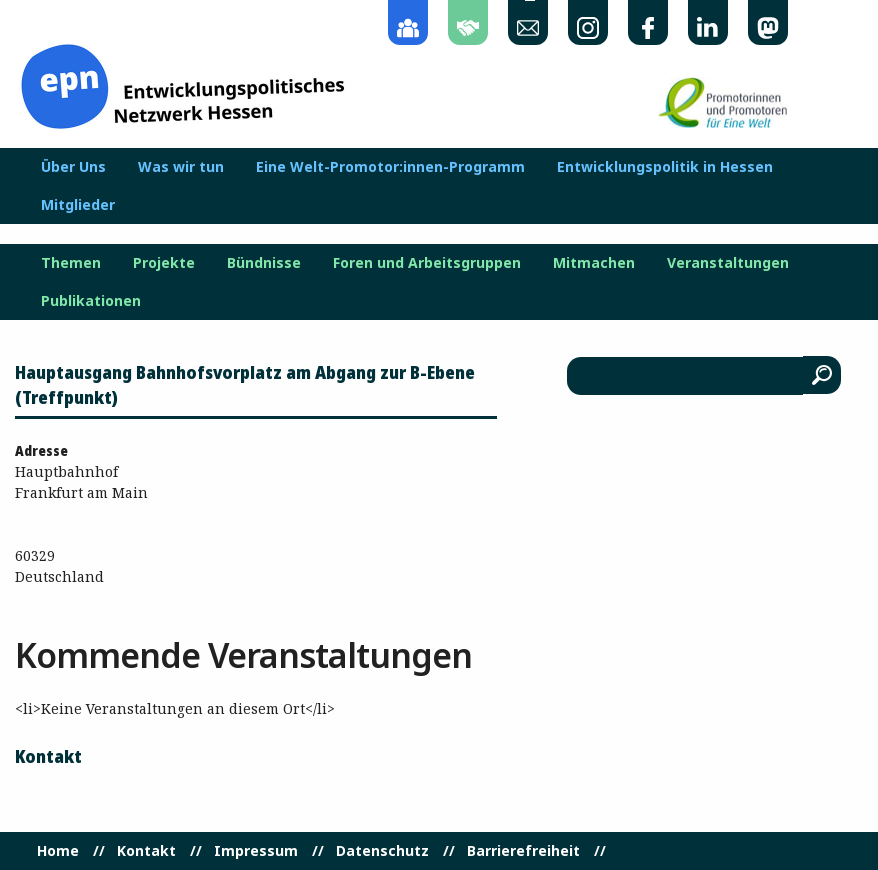  I want to click on Was wir tun, so click(181, 167).